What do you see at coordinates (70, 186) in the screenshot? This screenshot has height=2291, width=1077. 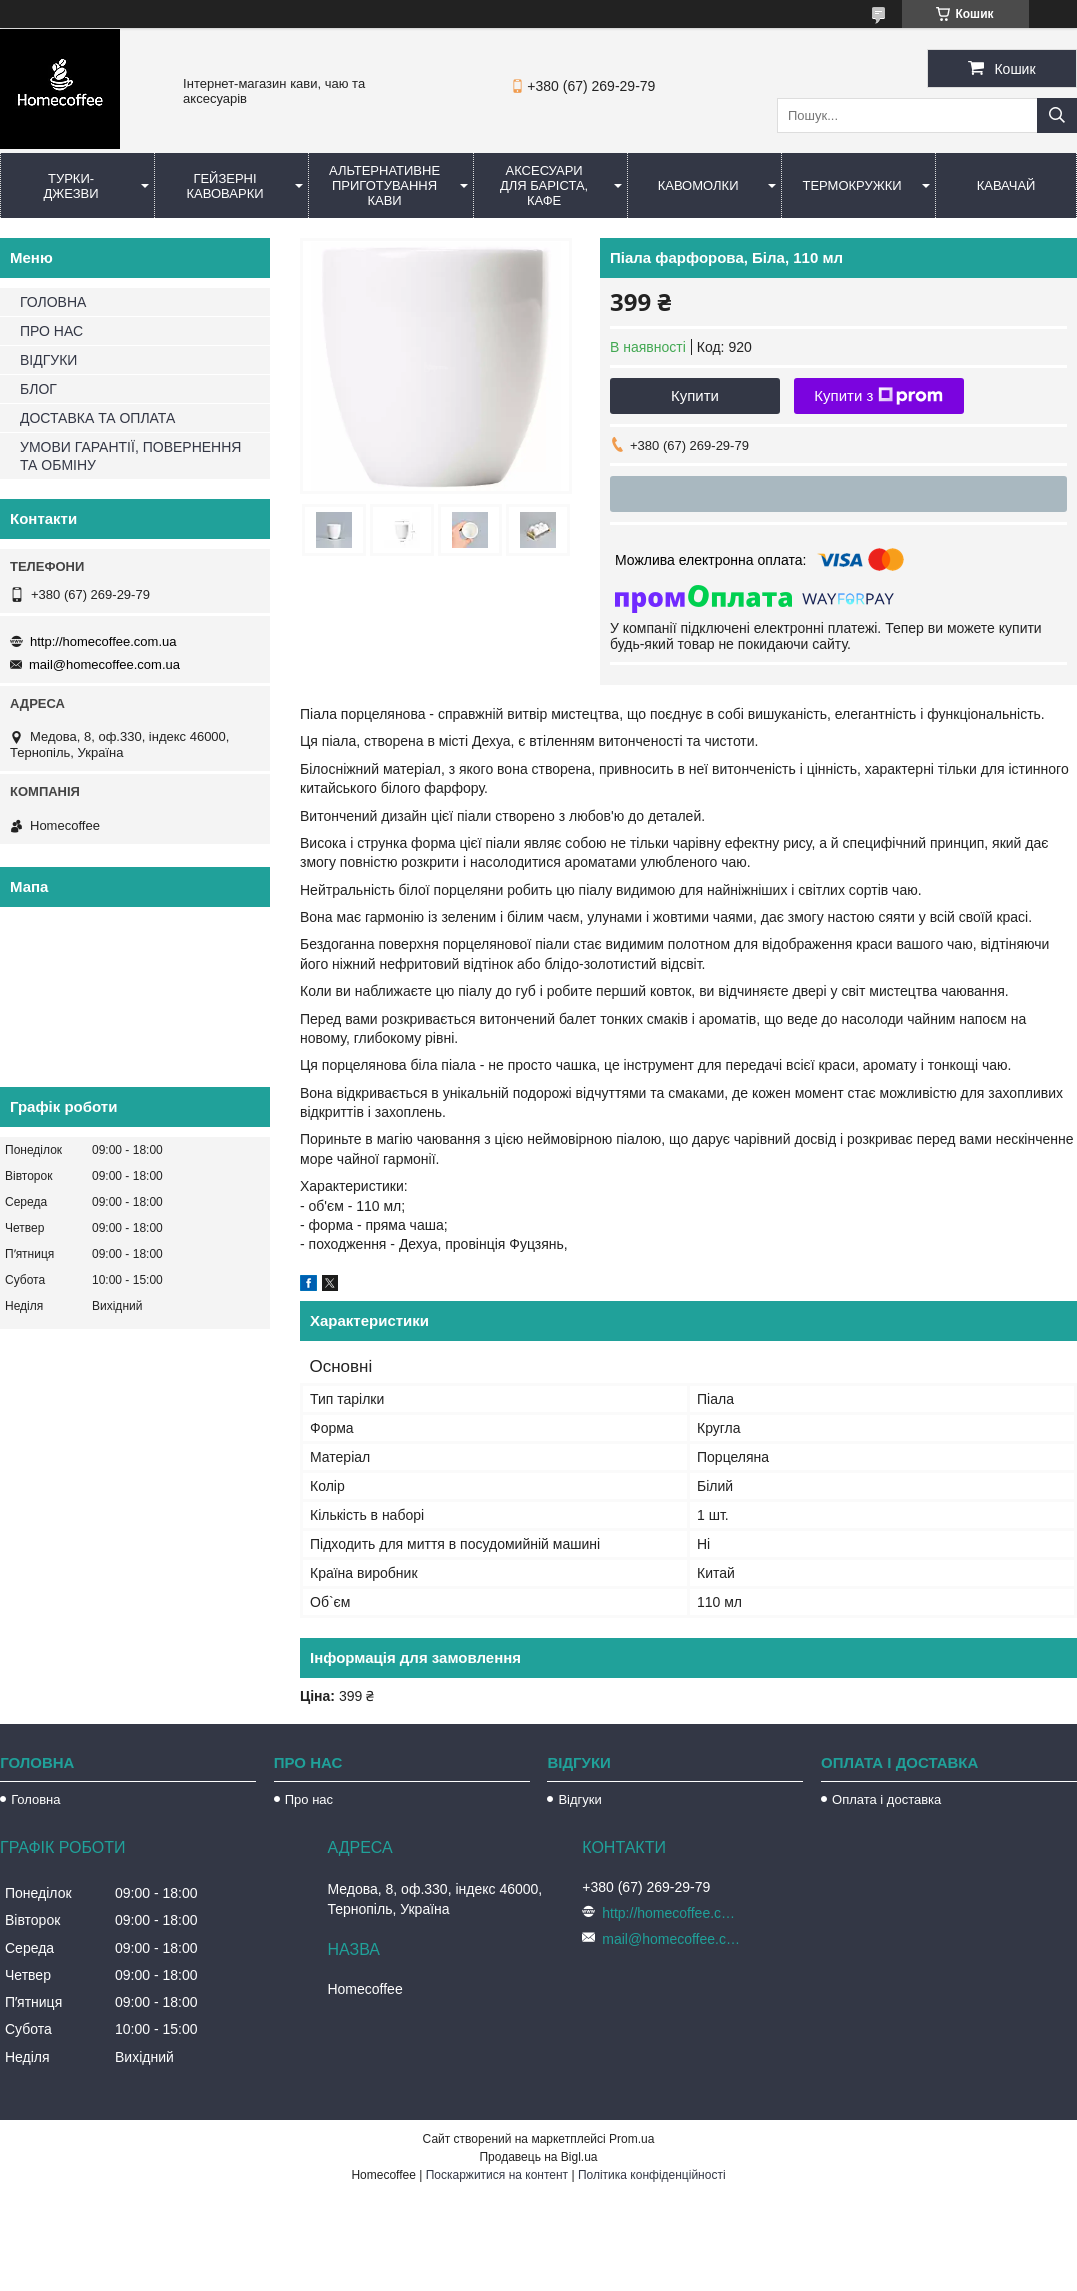 I see `Турки-Джезви` at bounding box center [70, 186].